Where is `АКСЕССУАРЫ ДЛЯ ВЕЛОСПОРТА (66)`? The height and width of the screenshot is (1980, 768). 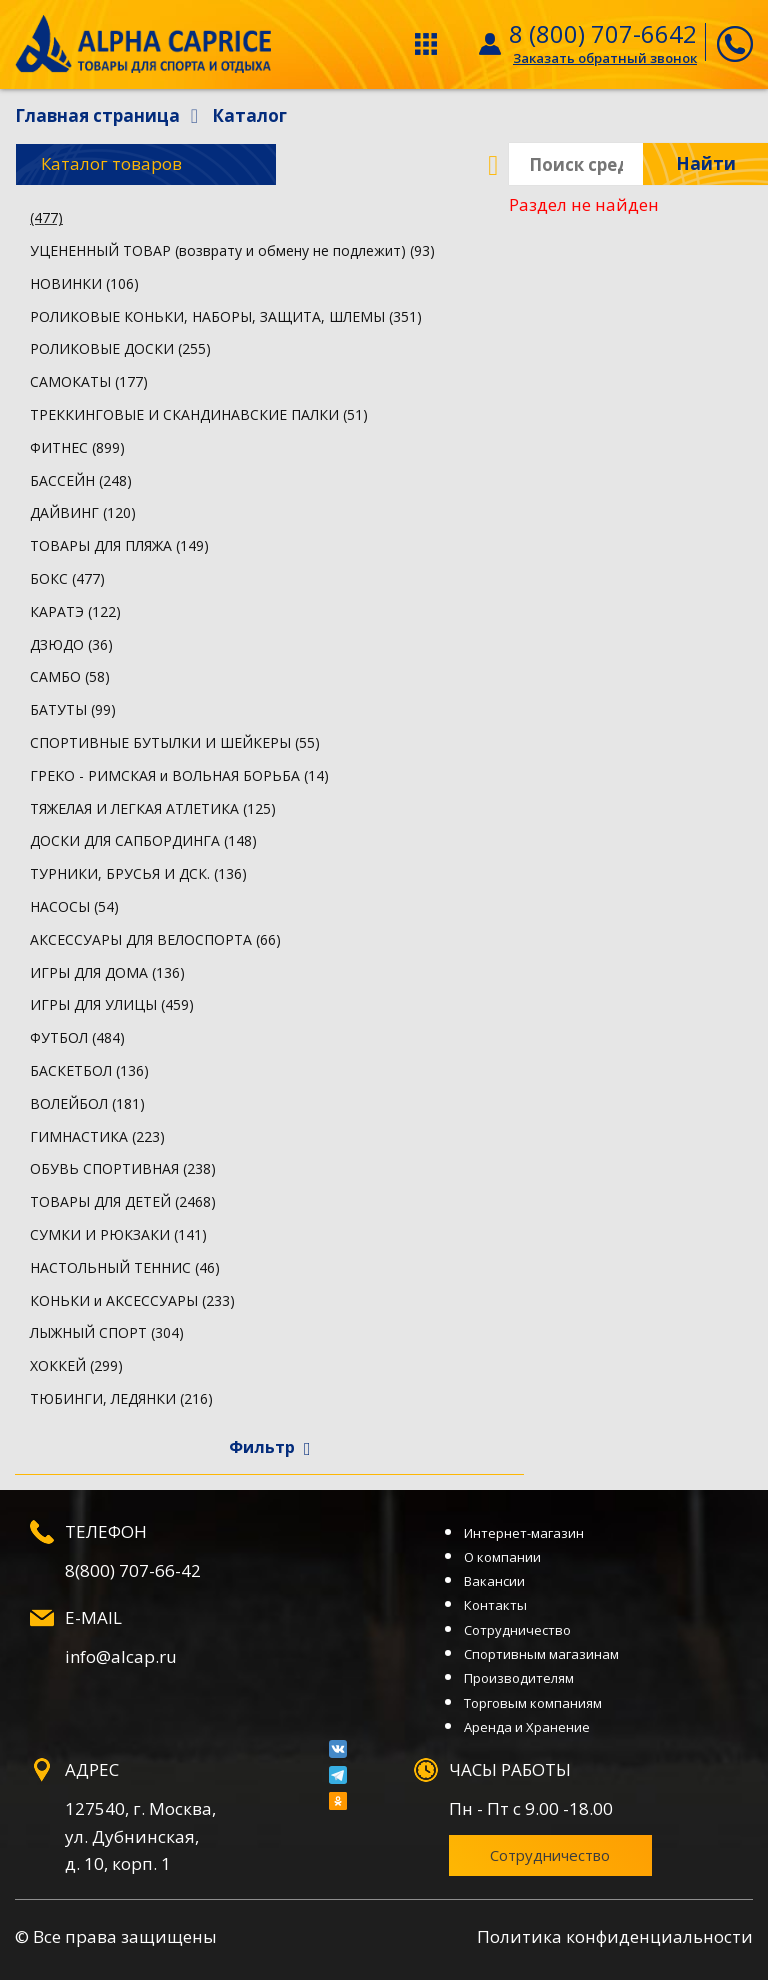 АКСЕССУАРЫ ДЛЯ ВЕЛОСПОРТА (66) is located at coordinates (155, 939).